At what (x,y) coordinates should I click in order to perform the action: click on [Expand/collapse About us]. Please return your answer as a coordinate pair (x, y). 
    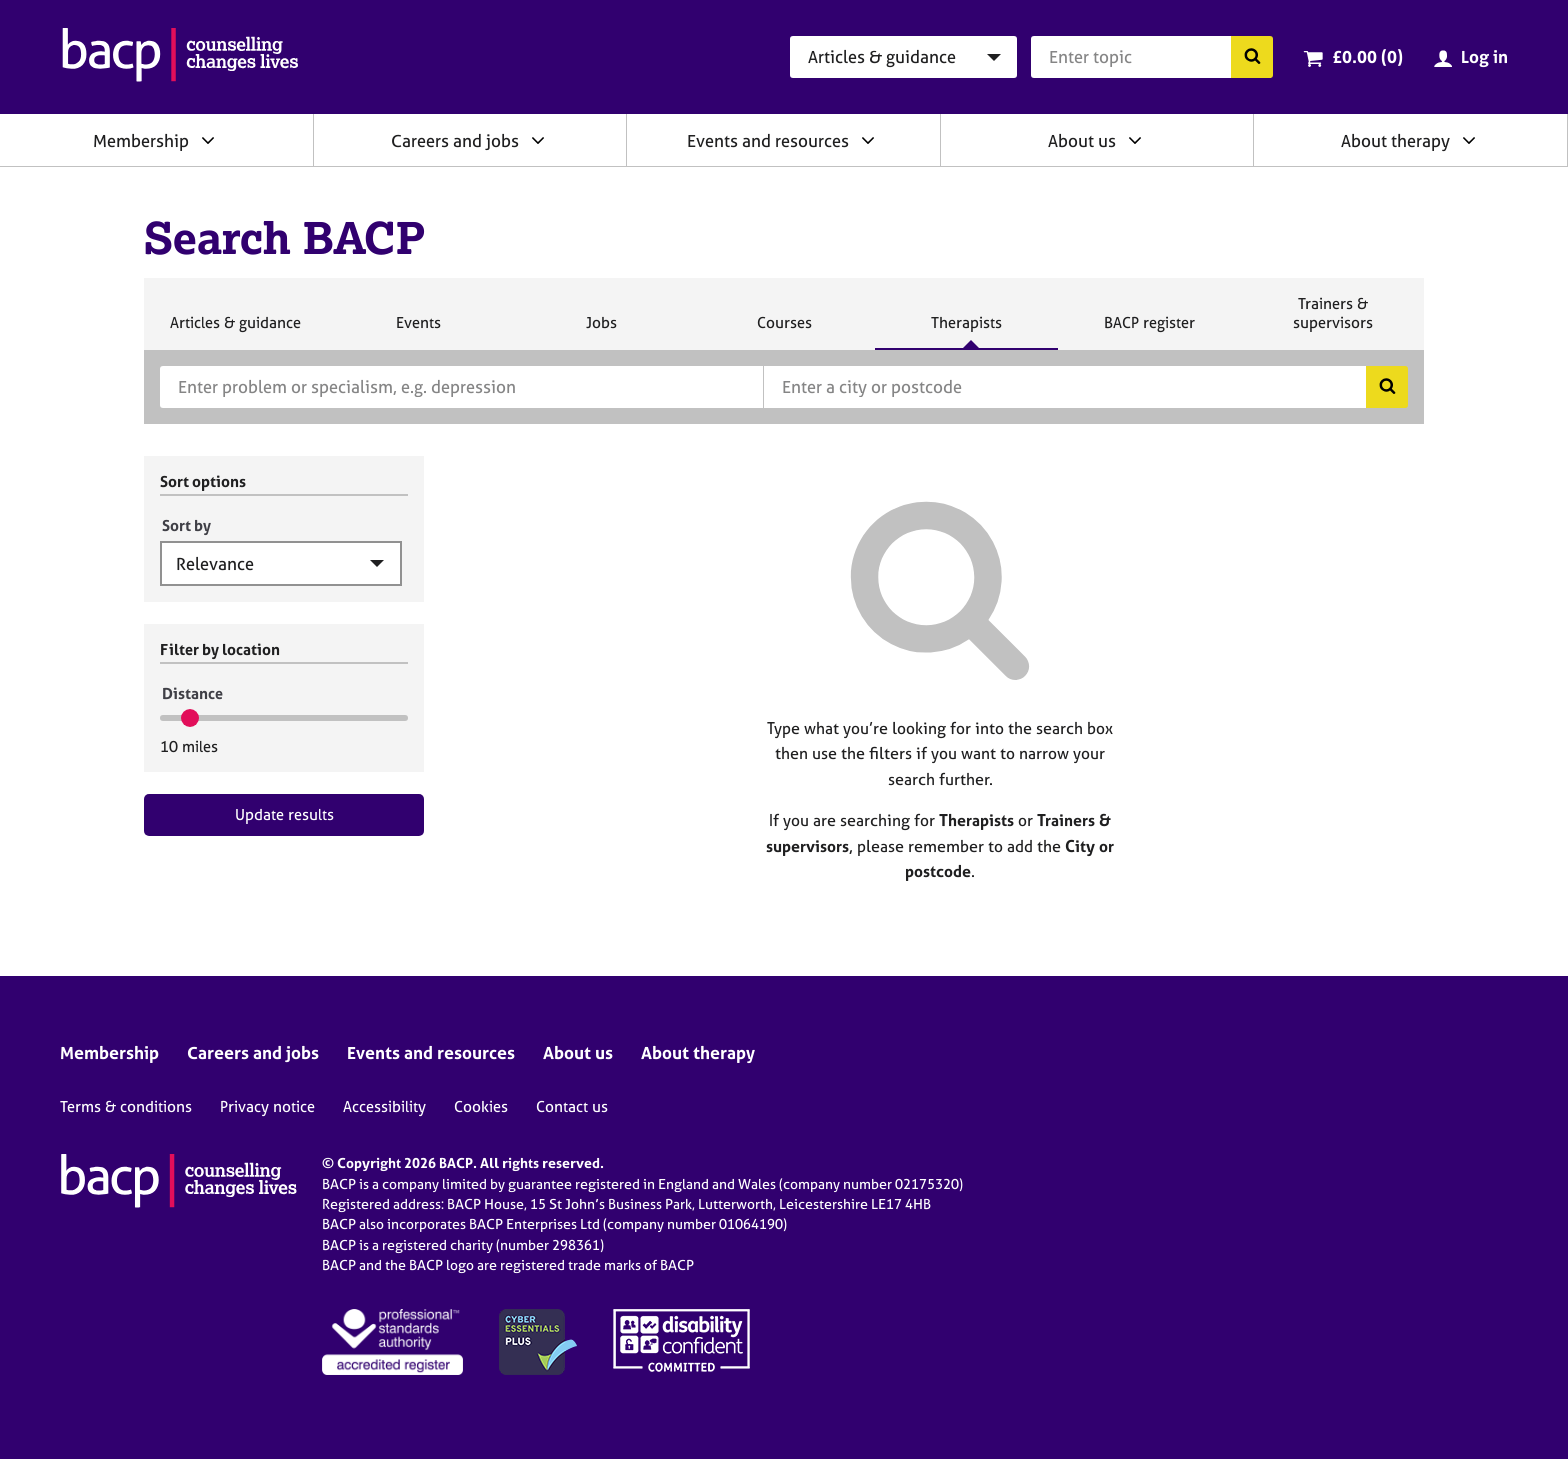
    Looking at the image, I should click on (1135, 140).